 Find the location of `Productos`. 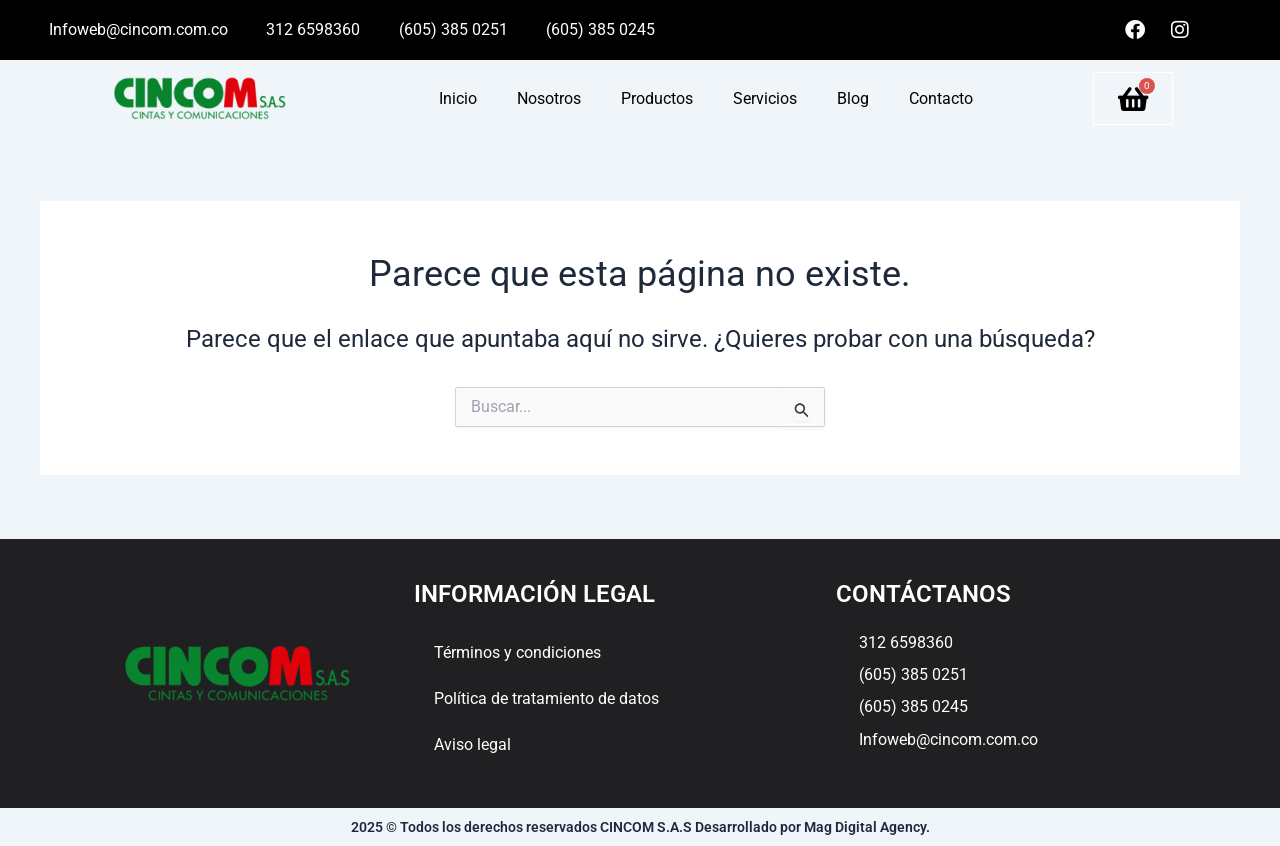

Productos is located at coordinates (657, 98).